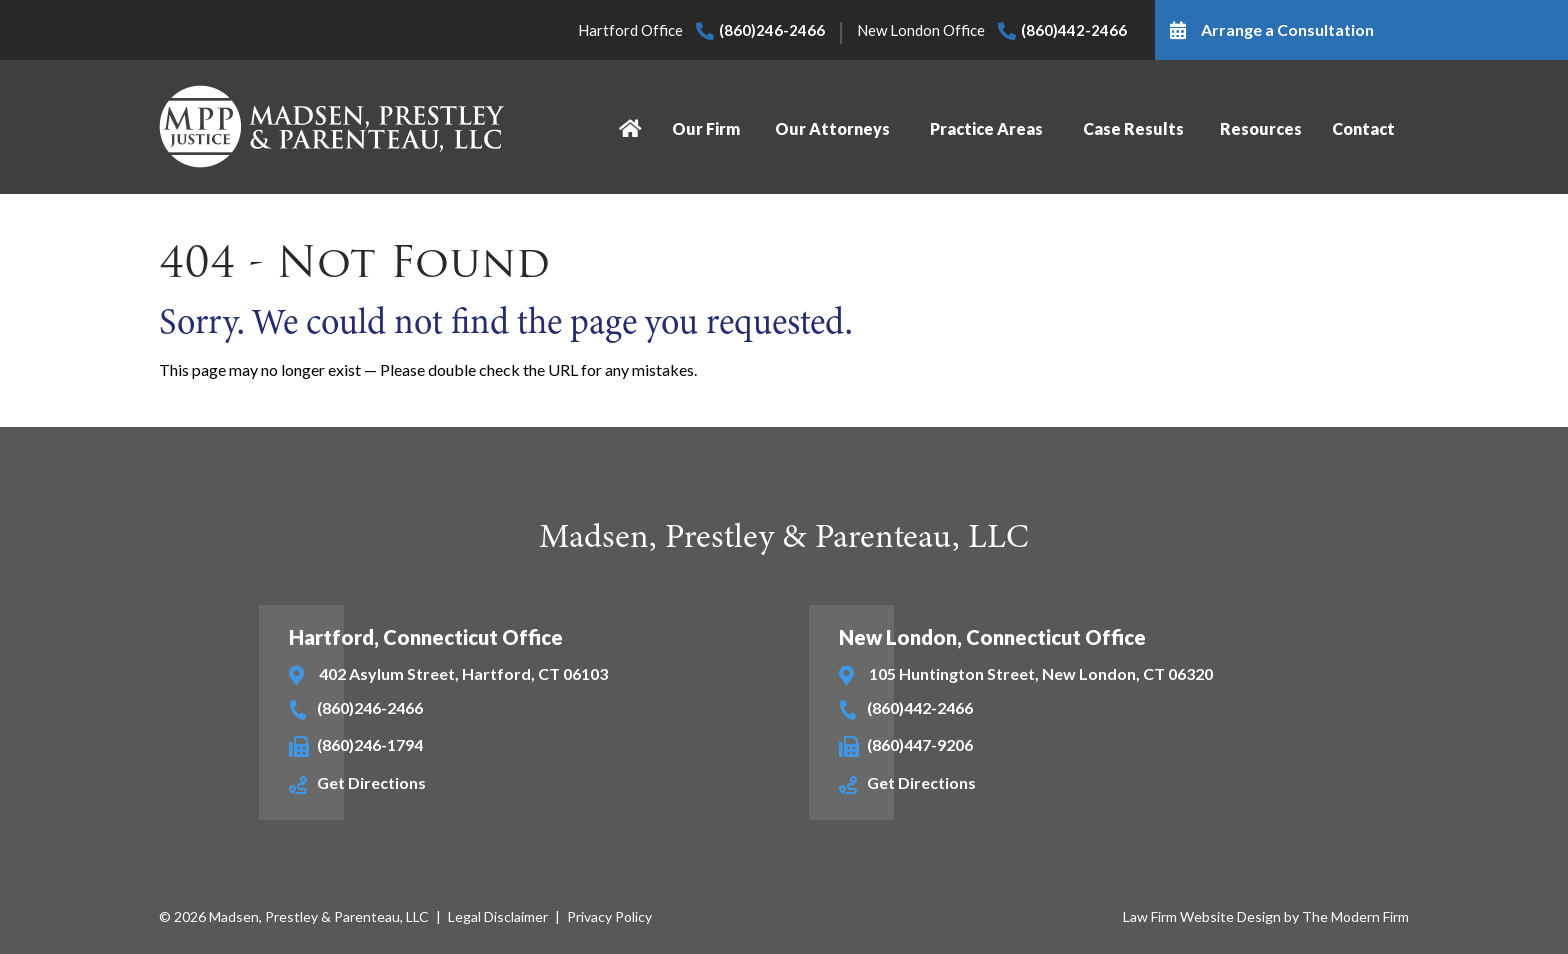 The width and height of the screenshot is (1568, 954). What do you see at coordinates (1074, 30) in the screenshot?
I see `(860)442-2466` at bounding box center [1074, 30].